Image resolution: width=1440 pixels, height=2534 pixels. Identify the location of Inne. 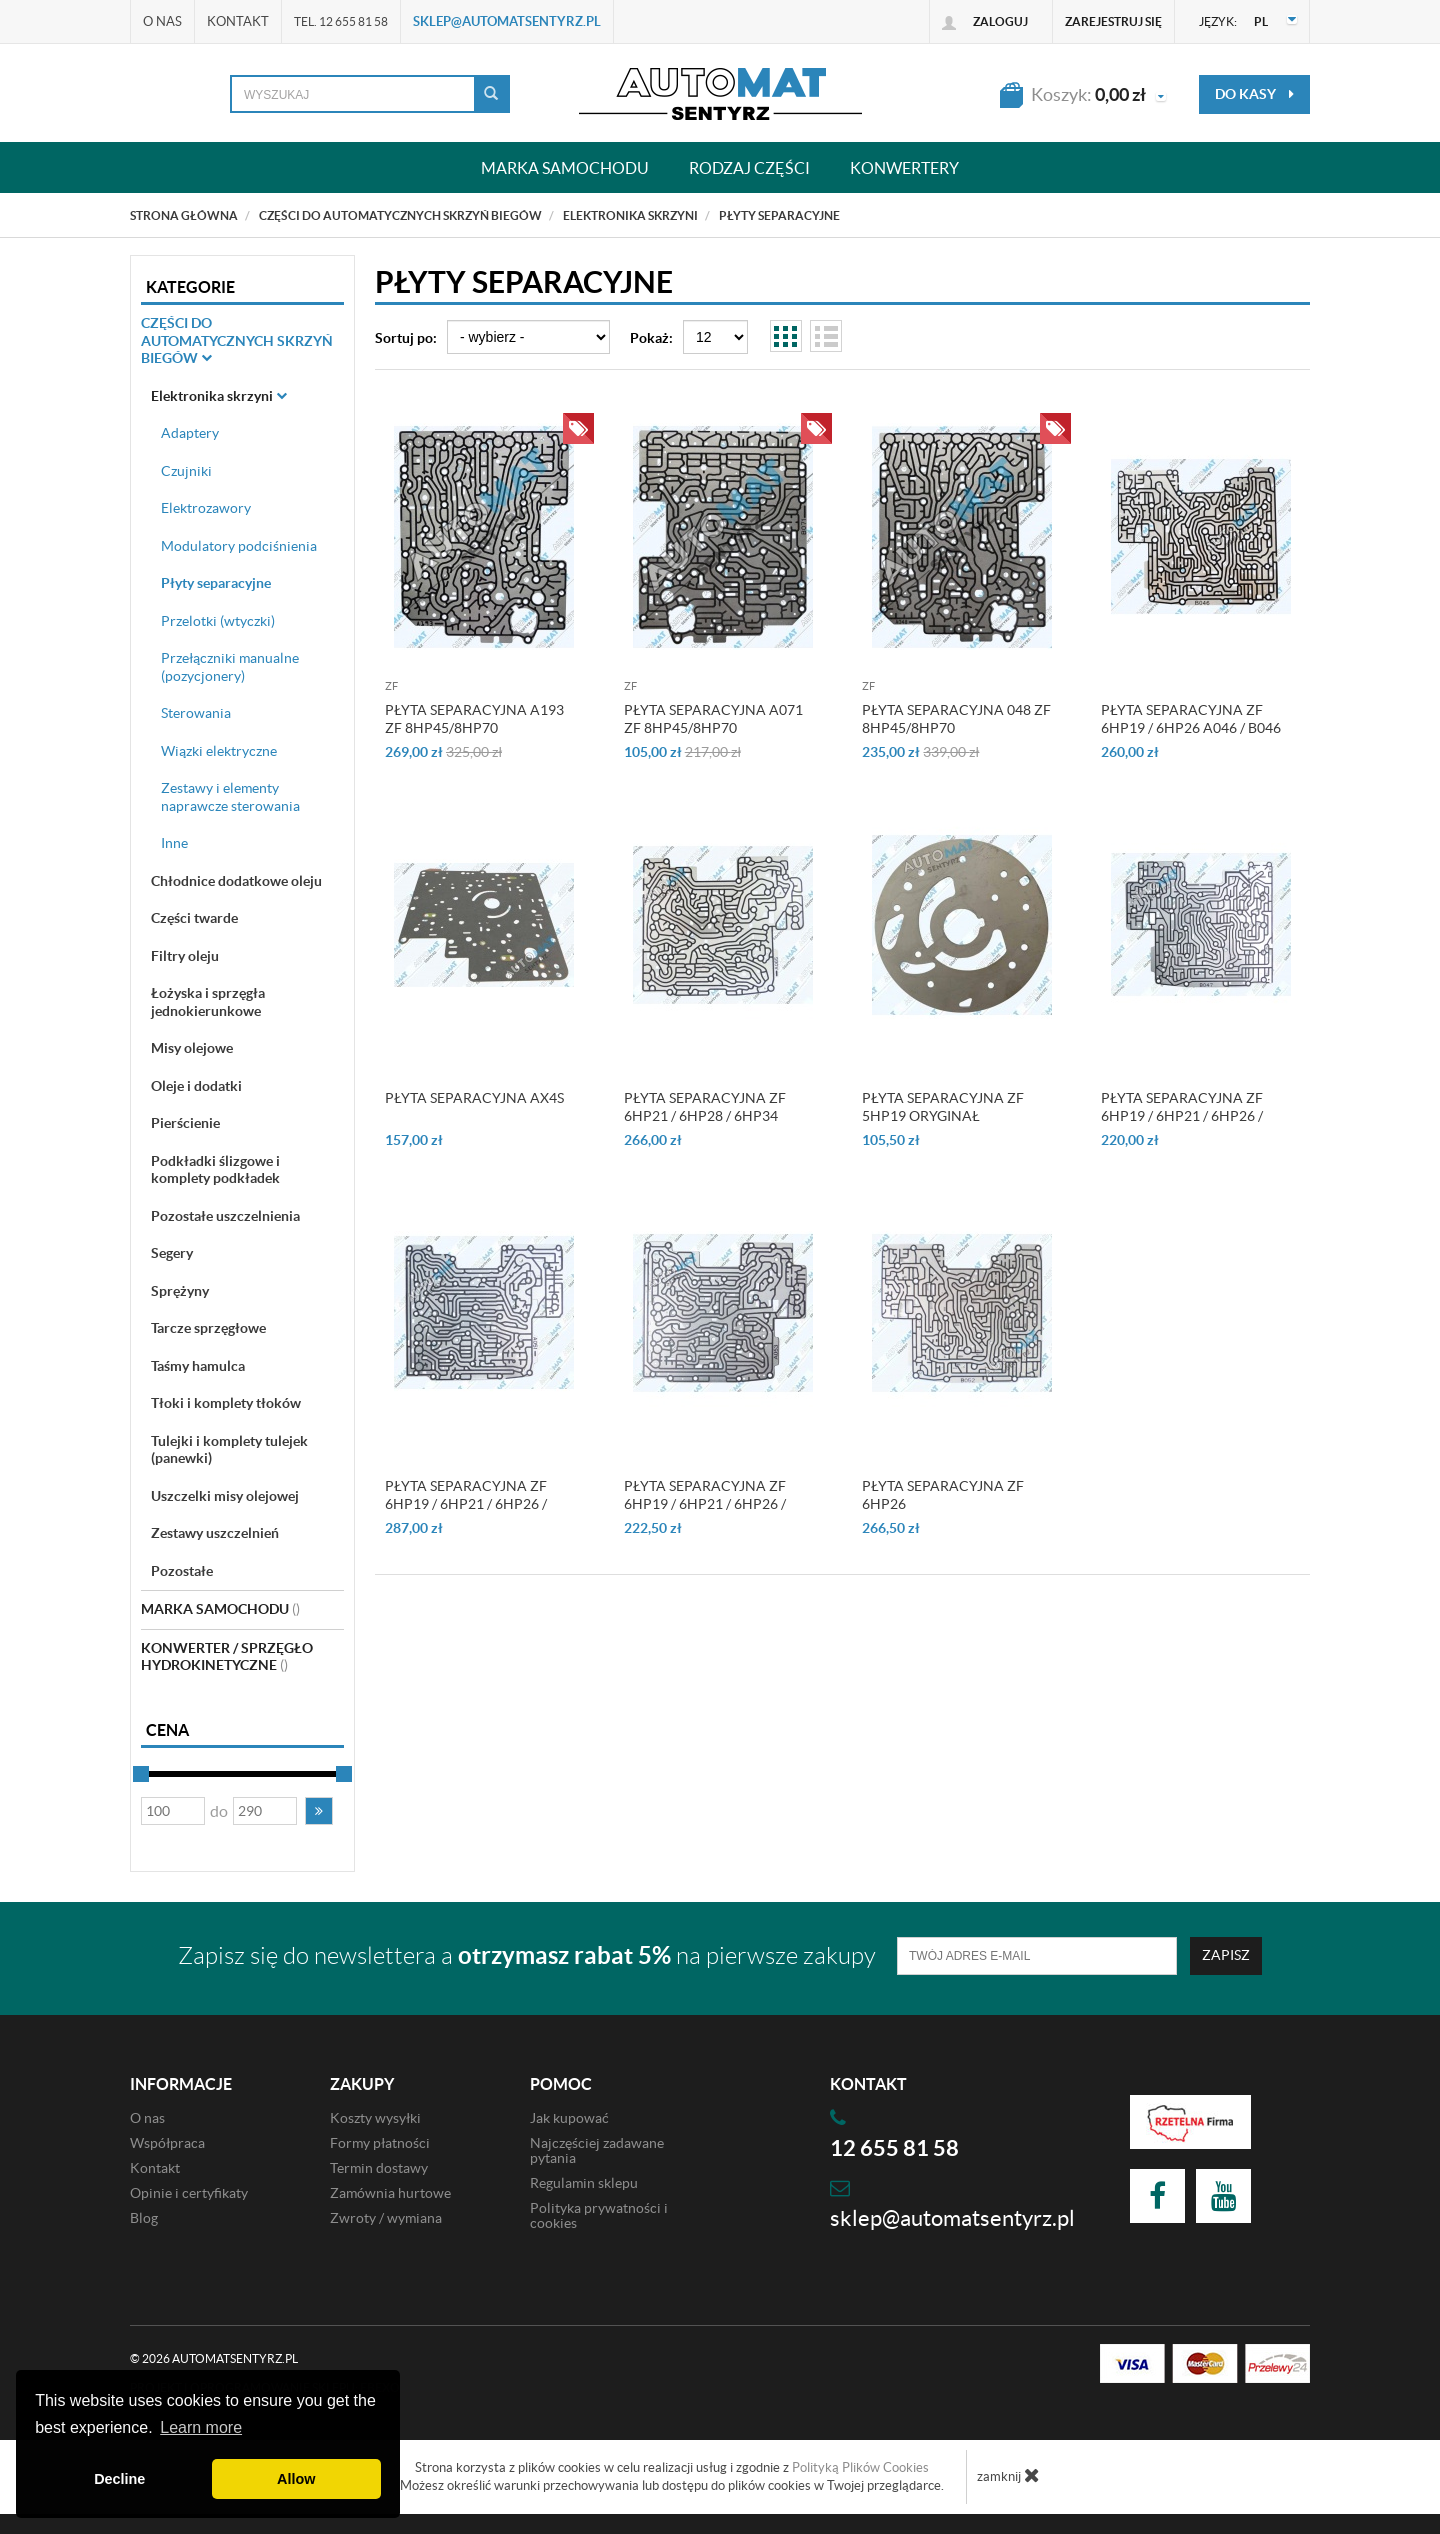
(174, 843).